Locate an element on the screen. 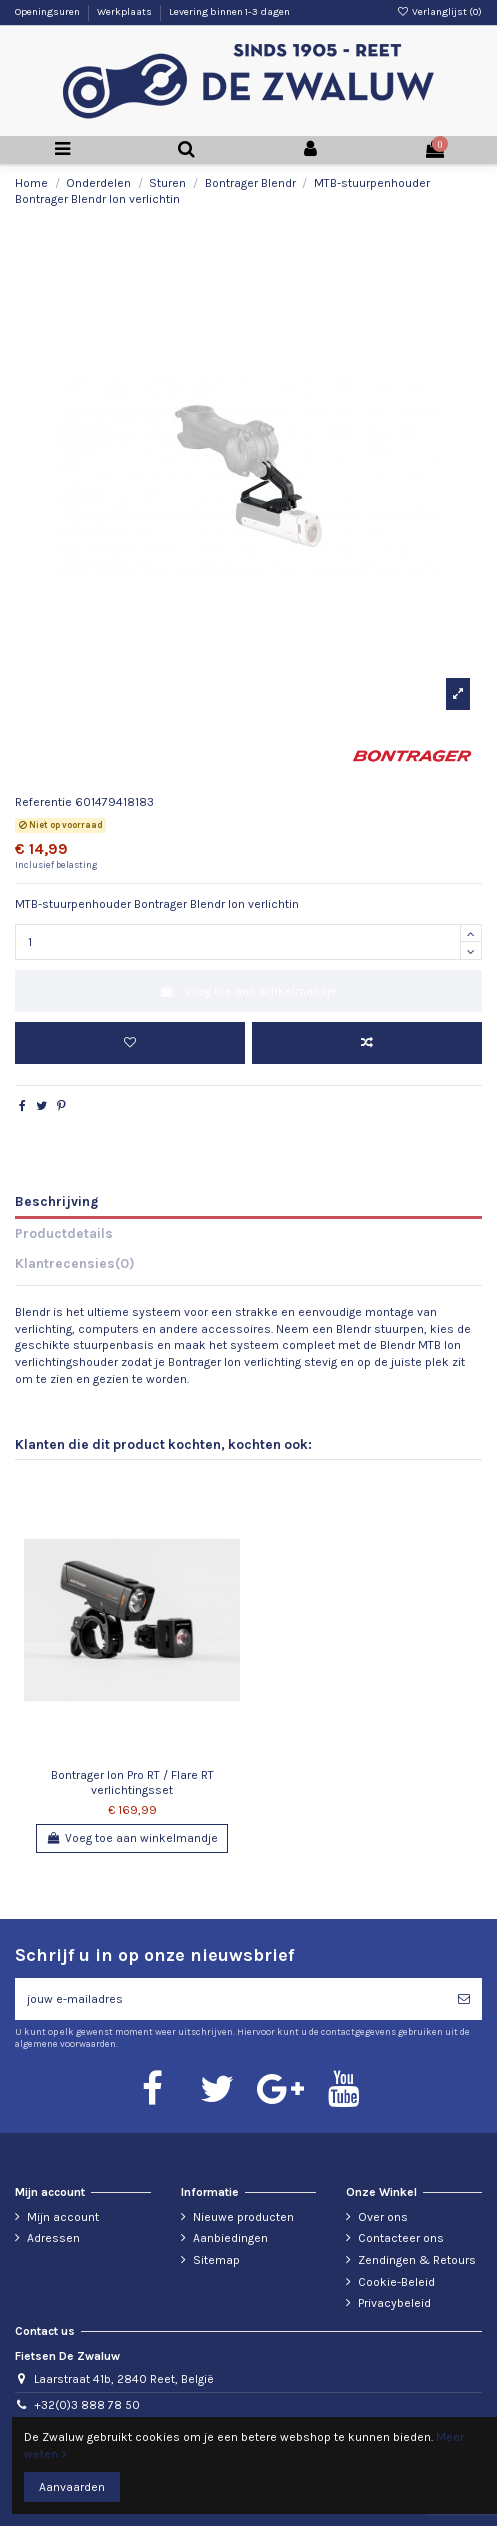  Levering binnen 1-3 dagen is located at coordinates (229, 12).